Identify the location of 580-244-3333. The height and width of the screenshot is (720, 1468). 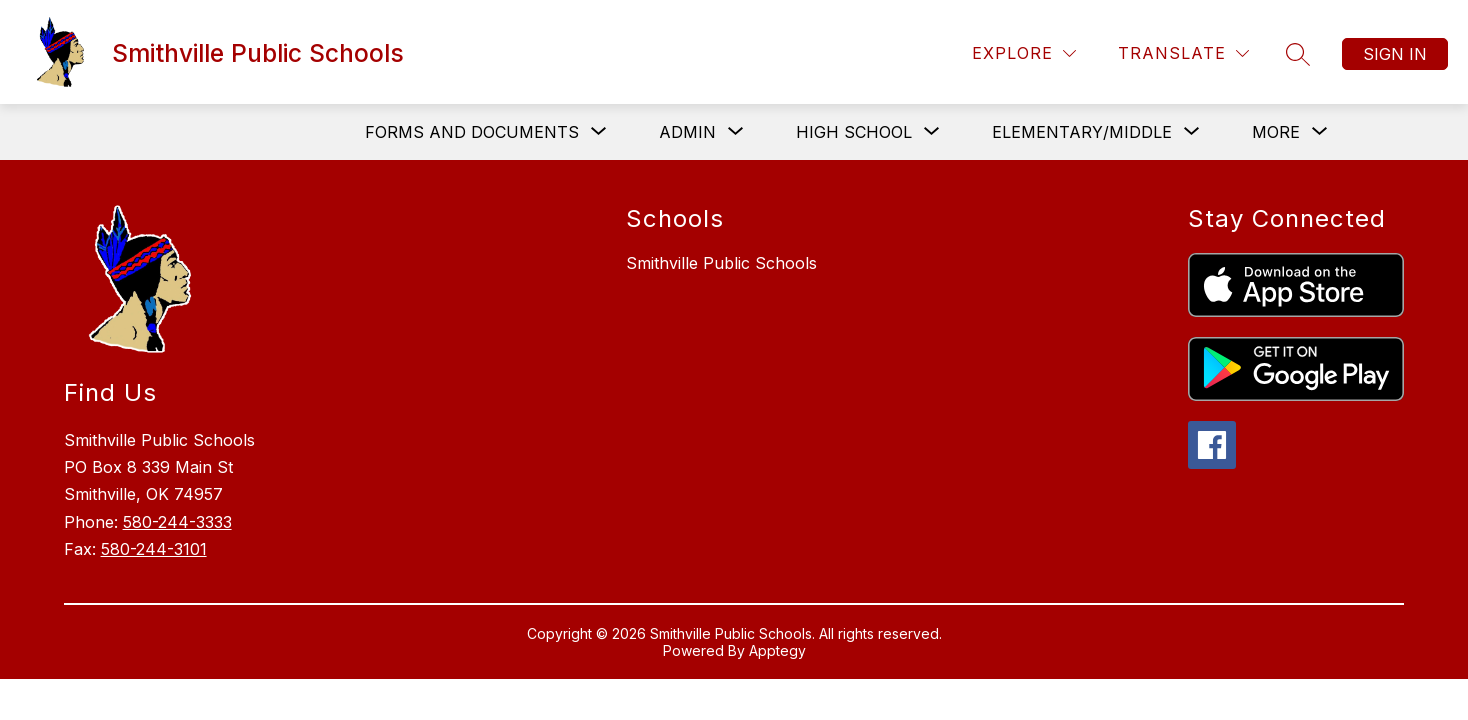
(177, 522).